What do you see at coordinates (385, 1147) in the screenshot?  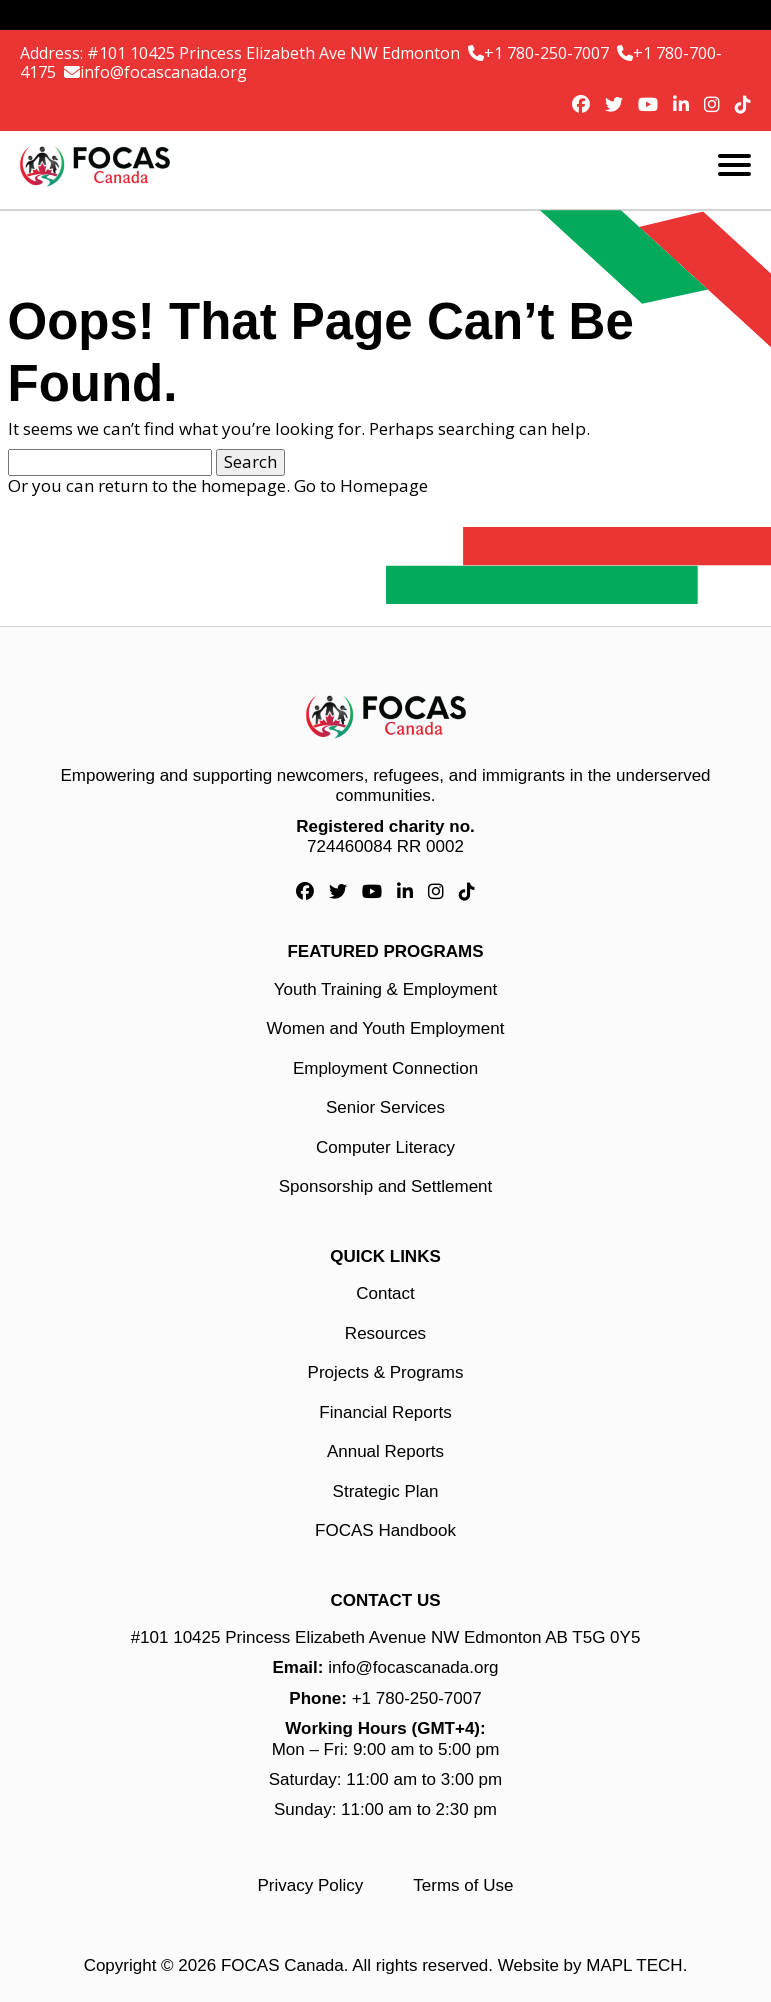 I see `Computer Literacy [Computer Literacy link]` at bounding box center [385, 1147].